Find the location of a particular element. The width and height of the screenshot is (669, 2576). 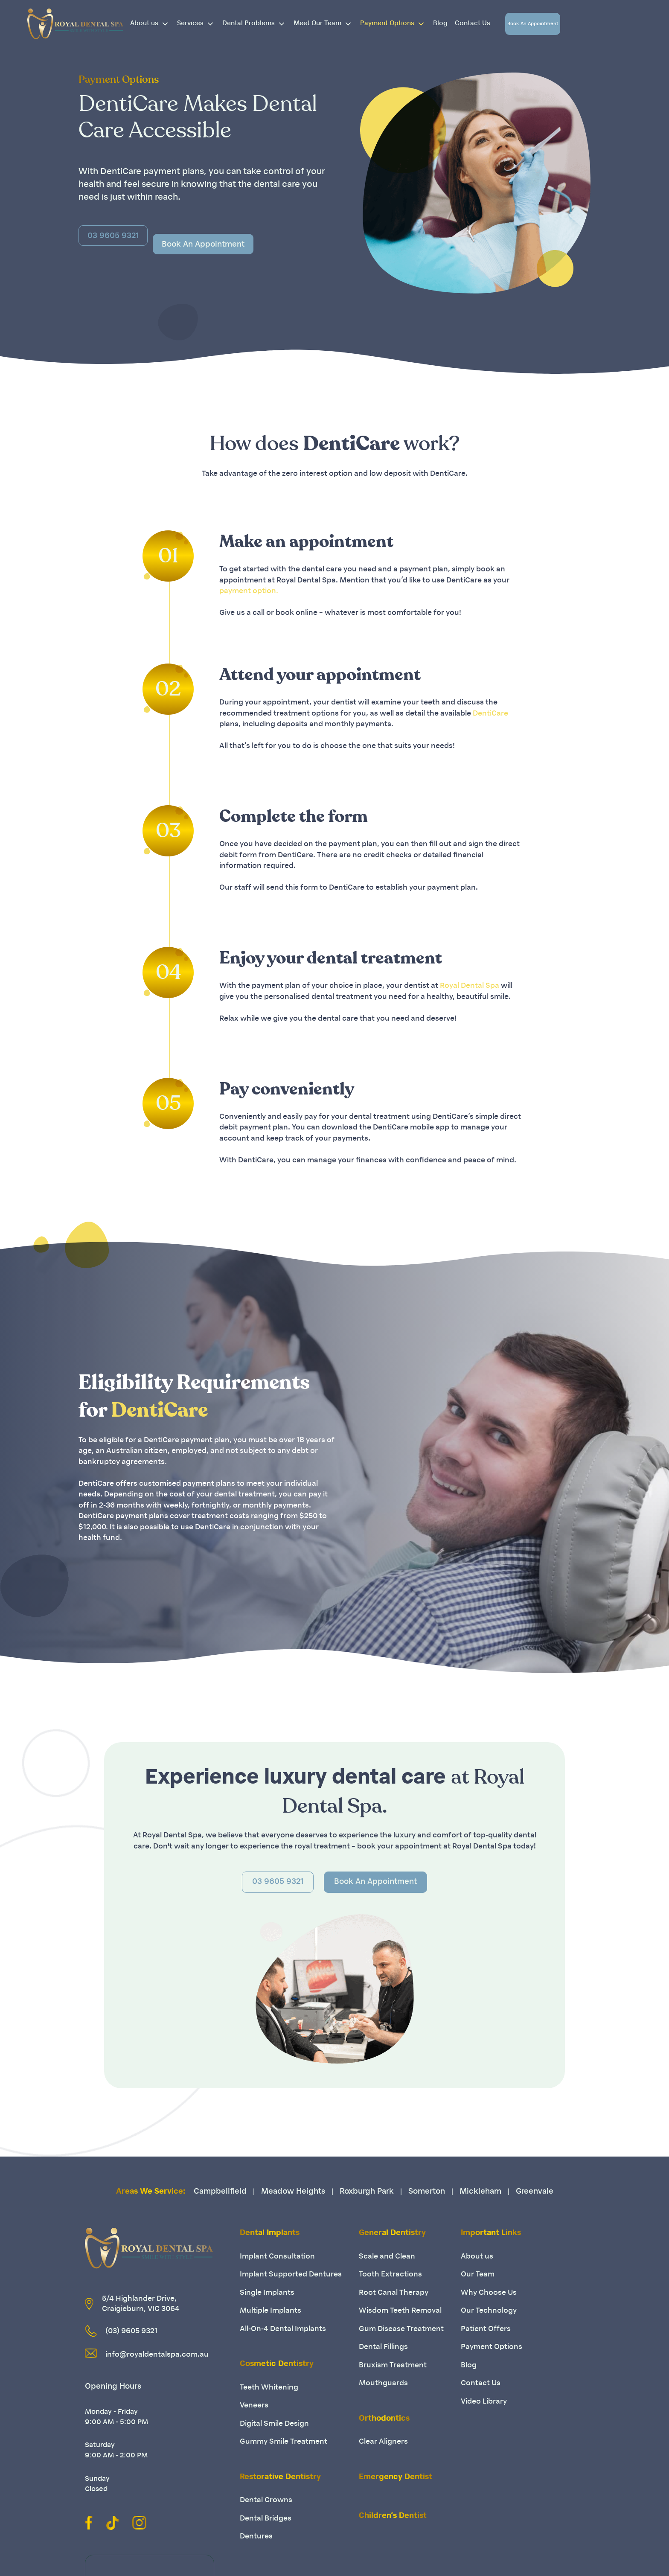

Digital Smile Design is located at coordinates (274, 2424).